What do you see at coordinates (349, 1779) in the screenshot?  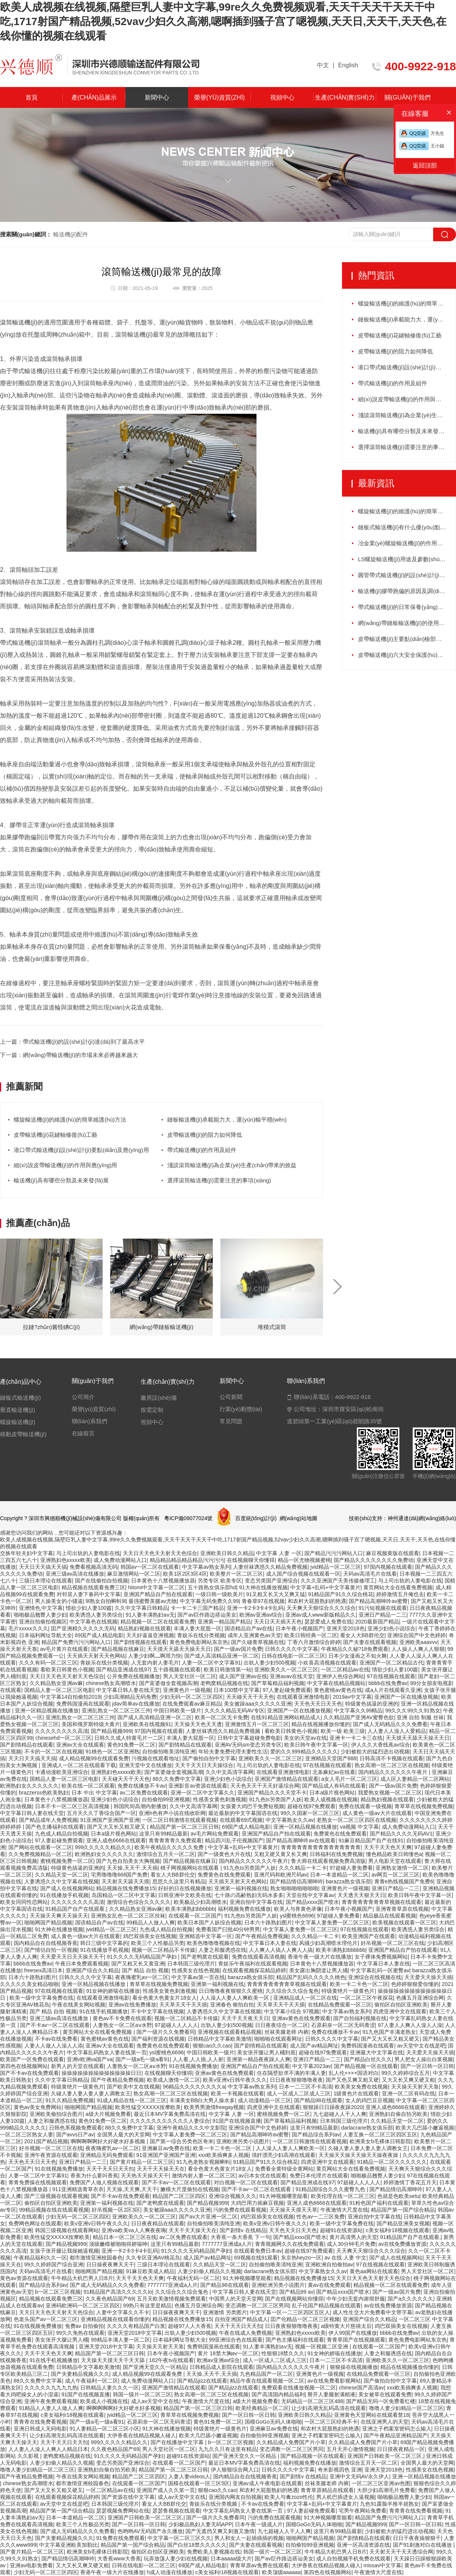 I see `a女人毛片一区二区三区` at bounding box center [349, 1779].